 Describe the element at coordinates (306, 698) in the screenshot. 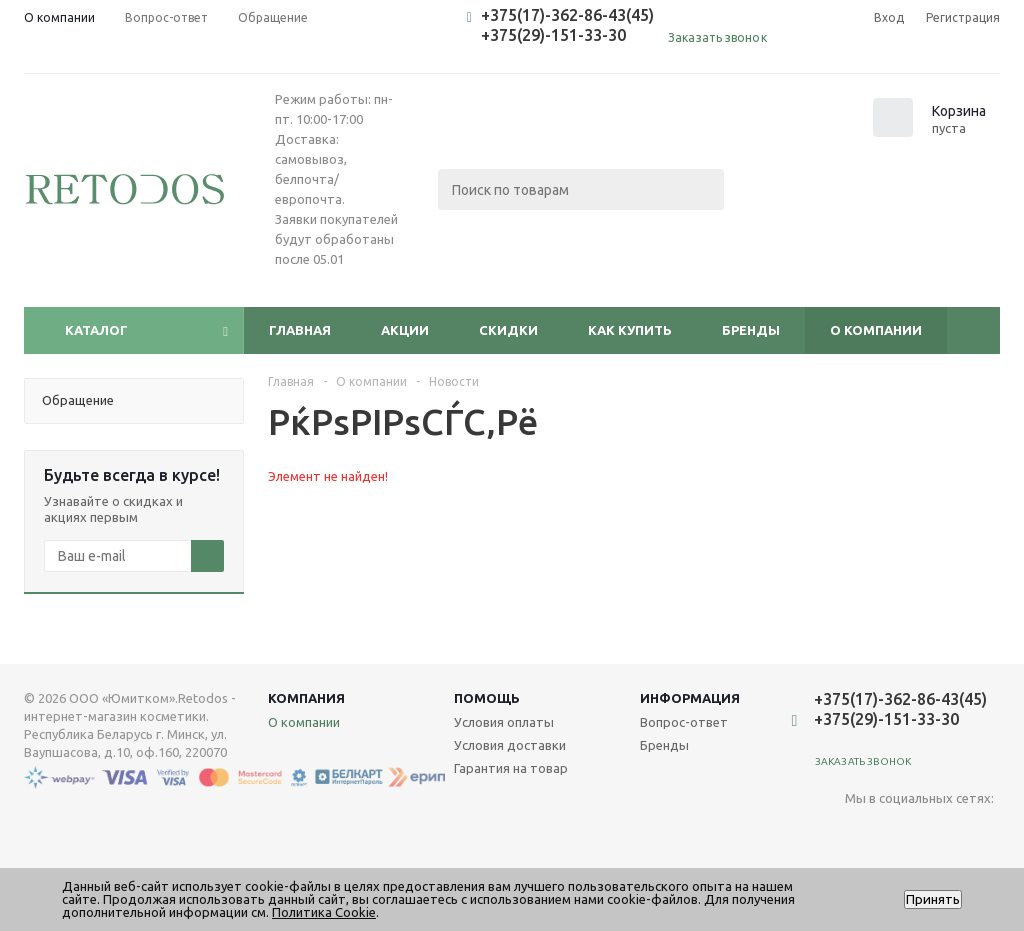

I see `Компания` at that location.